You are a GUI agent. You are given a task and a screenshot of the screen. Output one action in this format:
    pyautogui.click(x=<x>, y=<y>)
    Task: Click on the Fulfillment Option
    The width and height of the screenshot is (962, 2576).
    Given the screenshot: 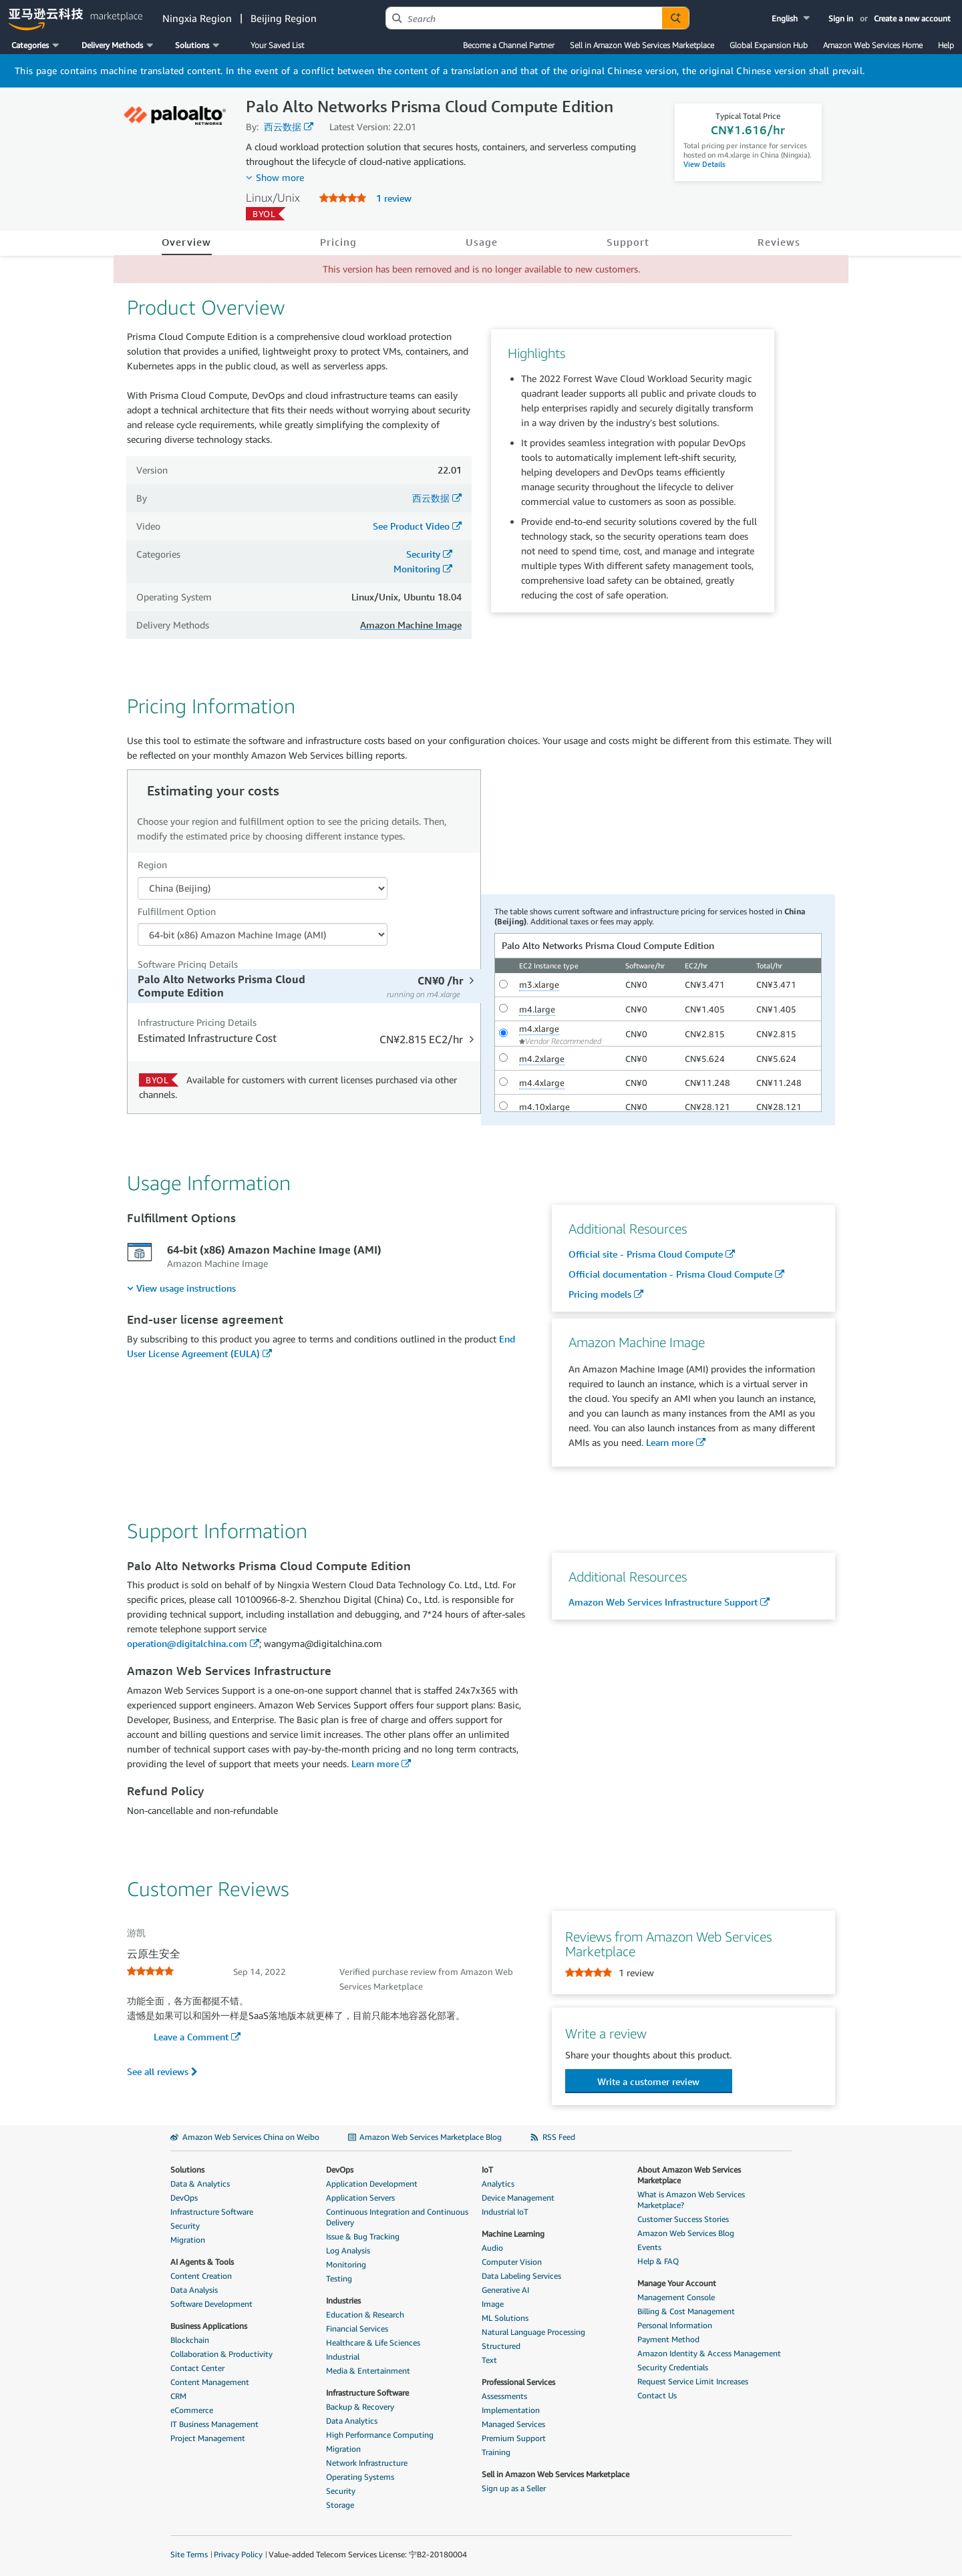 What is the action you would take?
    pyautogui.click(x=177, y=911)
    